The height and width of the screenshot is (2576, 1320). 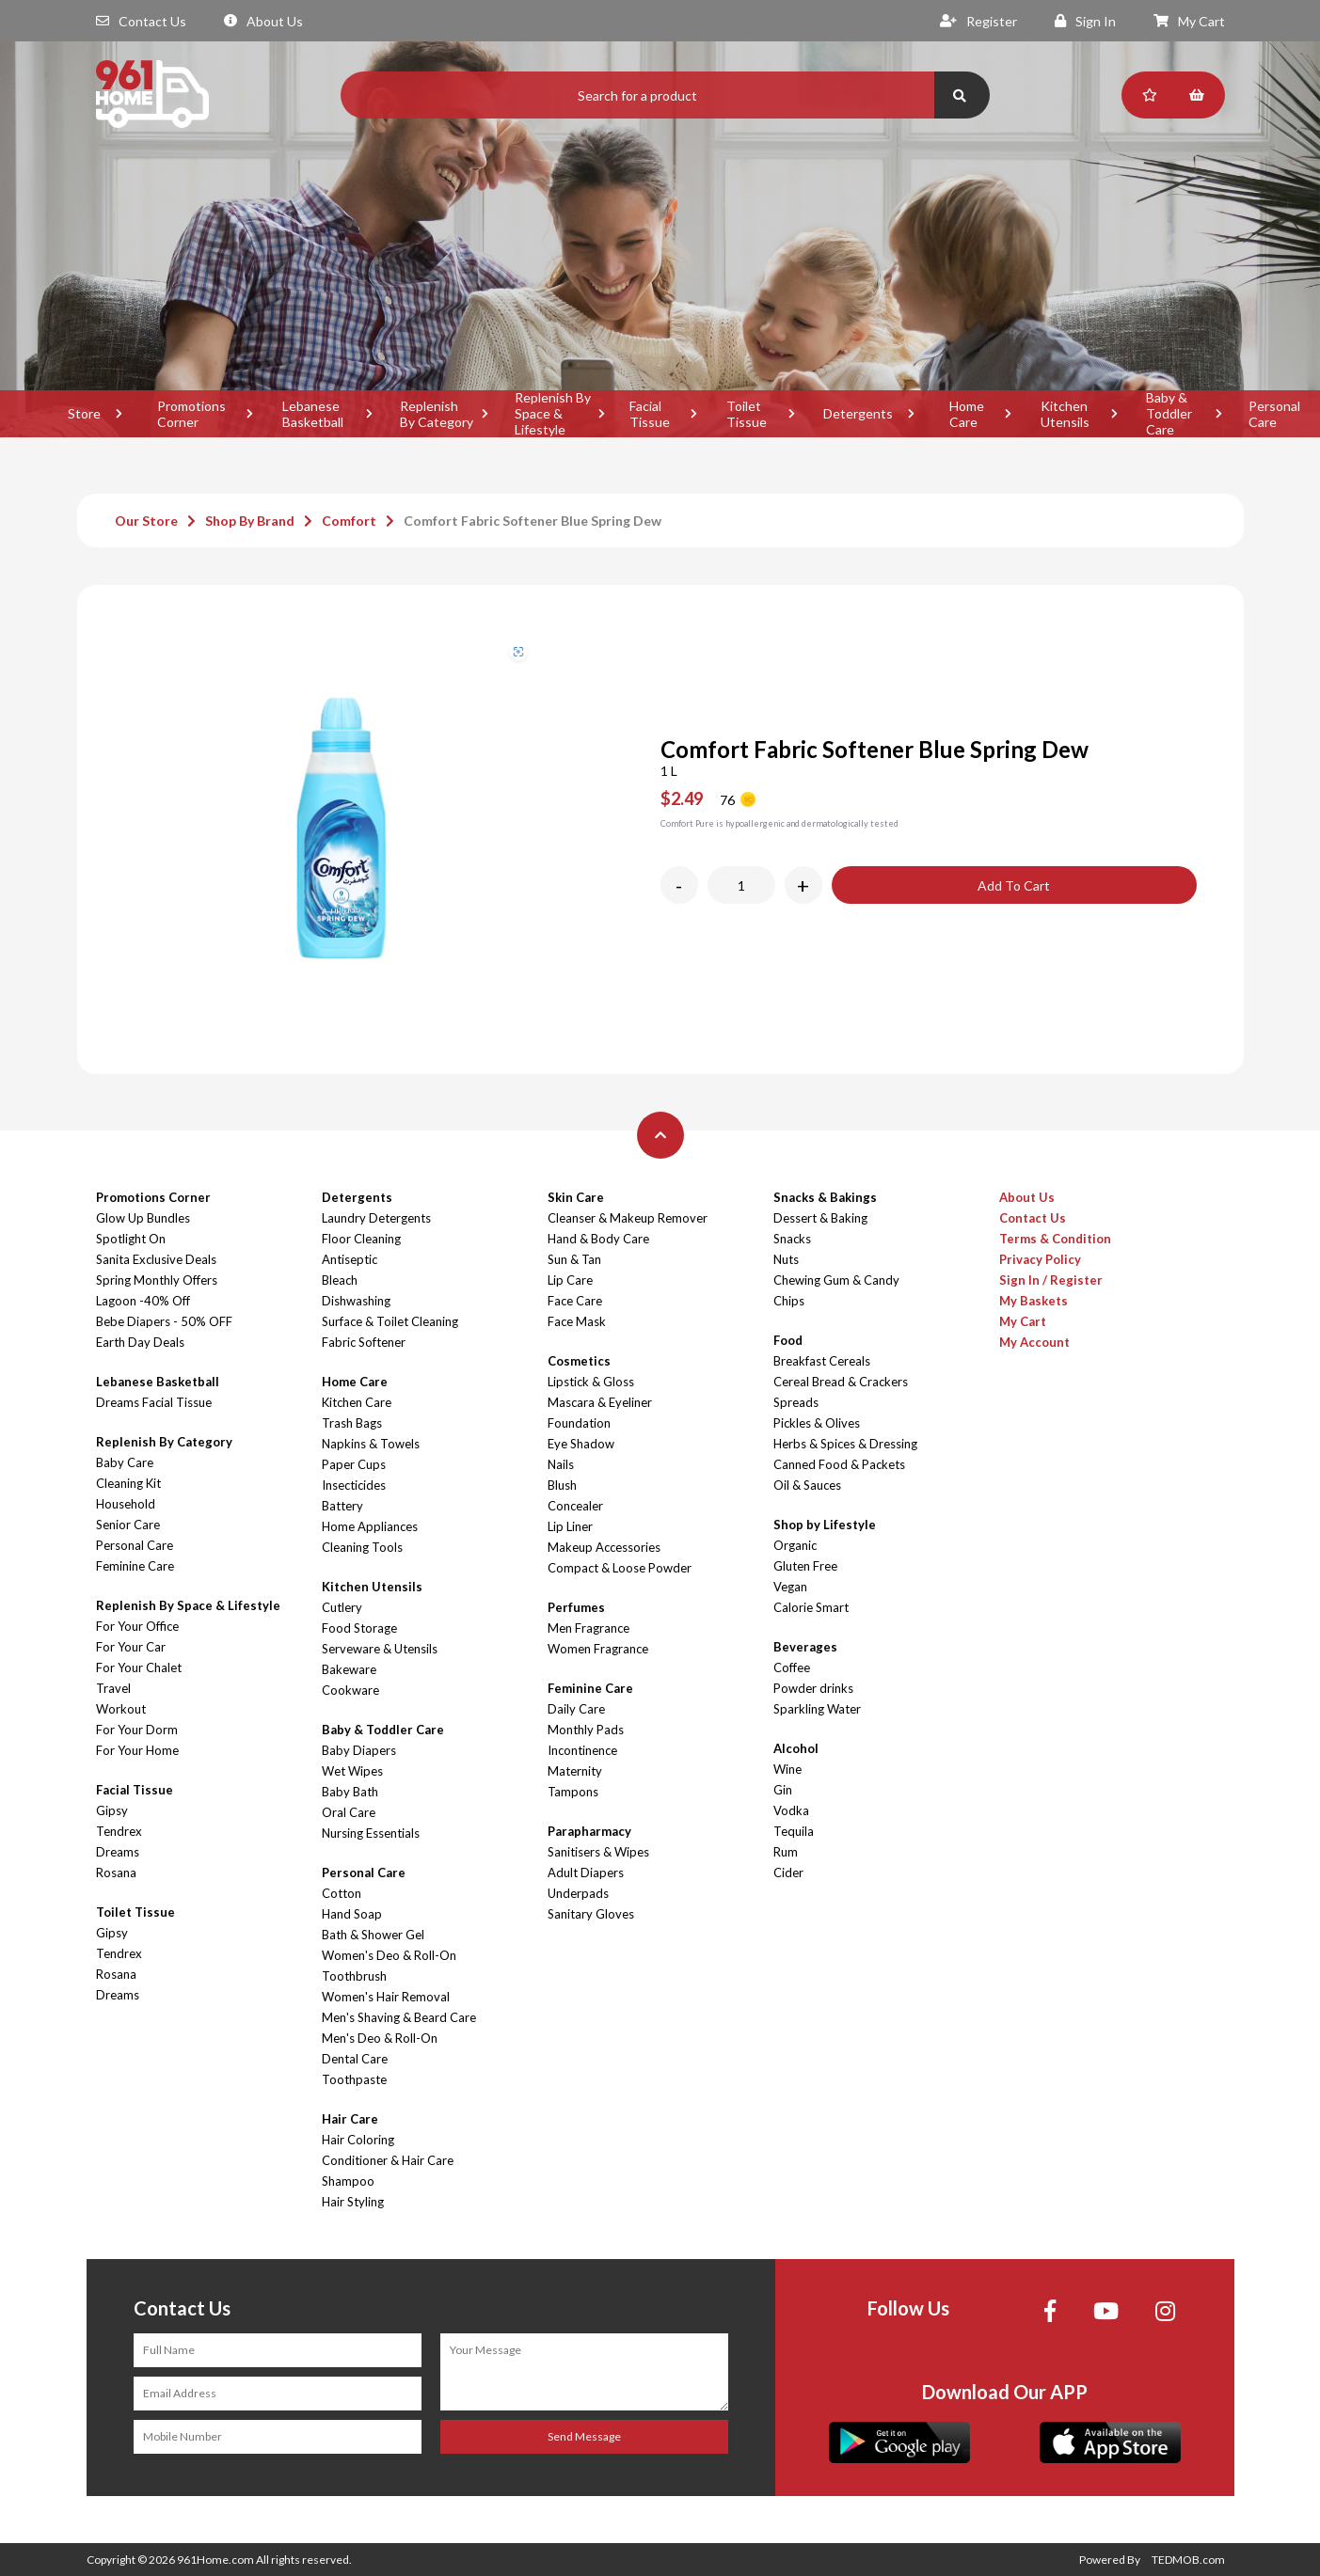 I want to click on For Your Home, so click(x=137, y=1750).